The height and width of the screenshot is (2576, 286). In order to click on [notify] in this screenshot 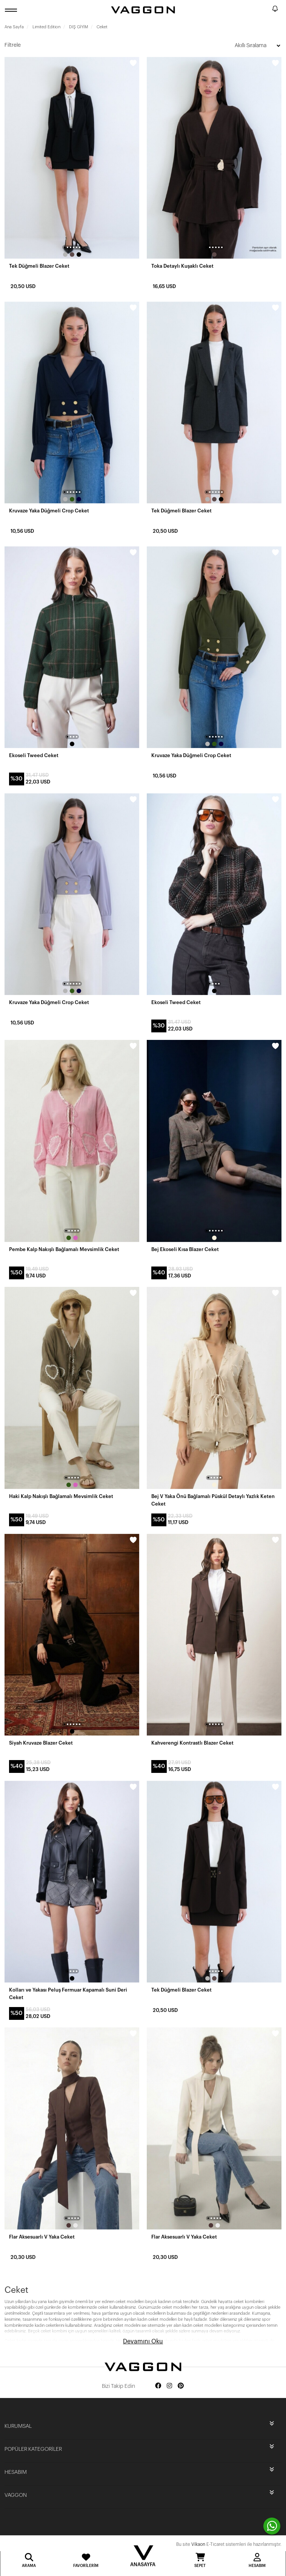, I will do `click(275, 10)`.